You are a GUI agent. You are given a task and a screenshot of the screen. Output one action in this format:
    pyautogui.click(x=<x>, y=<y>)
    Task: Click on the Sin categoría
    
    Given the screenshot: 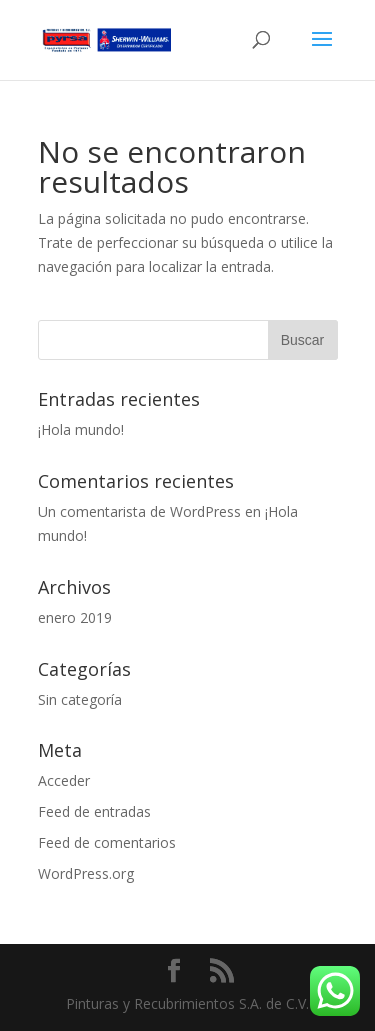 What is the action you would take?
    pyautogui.click(x=80, y=699)
    